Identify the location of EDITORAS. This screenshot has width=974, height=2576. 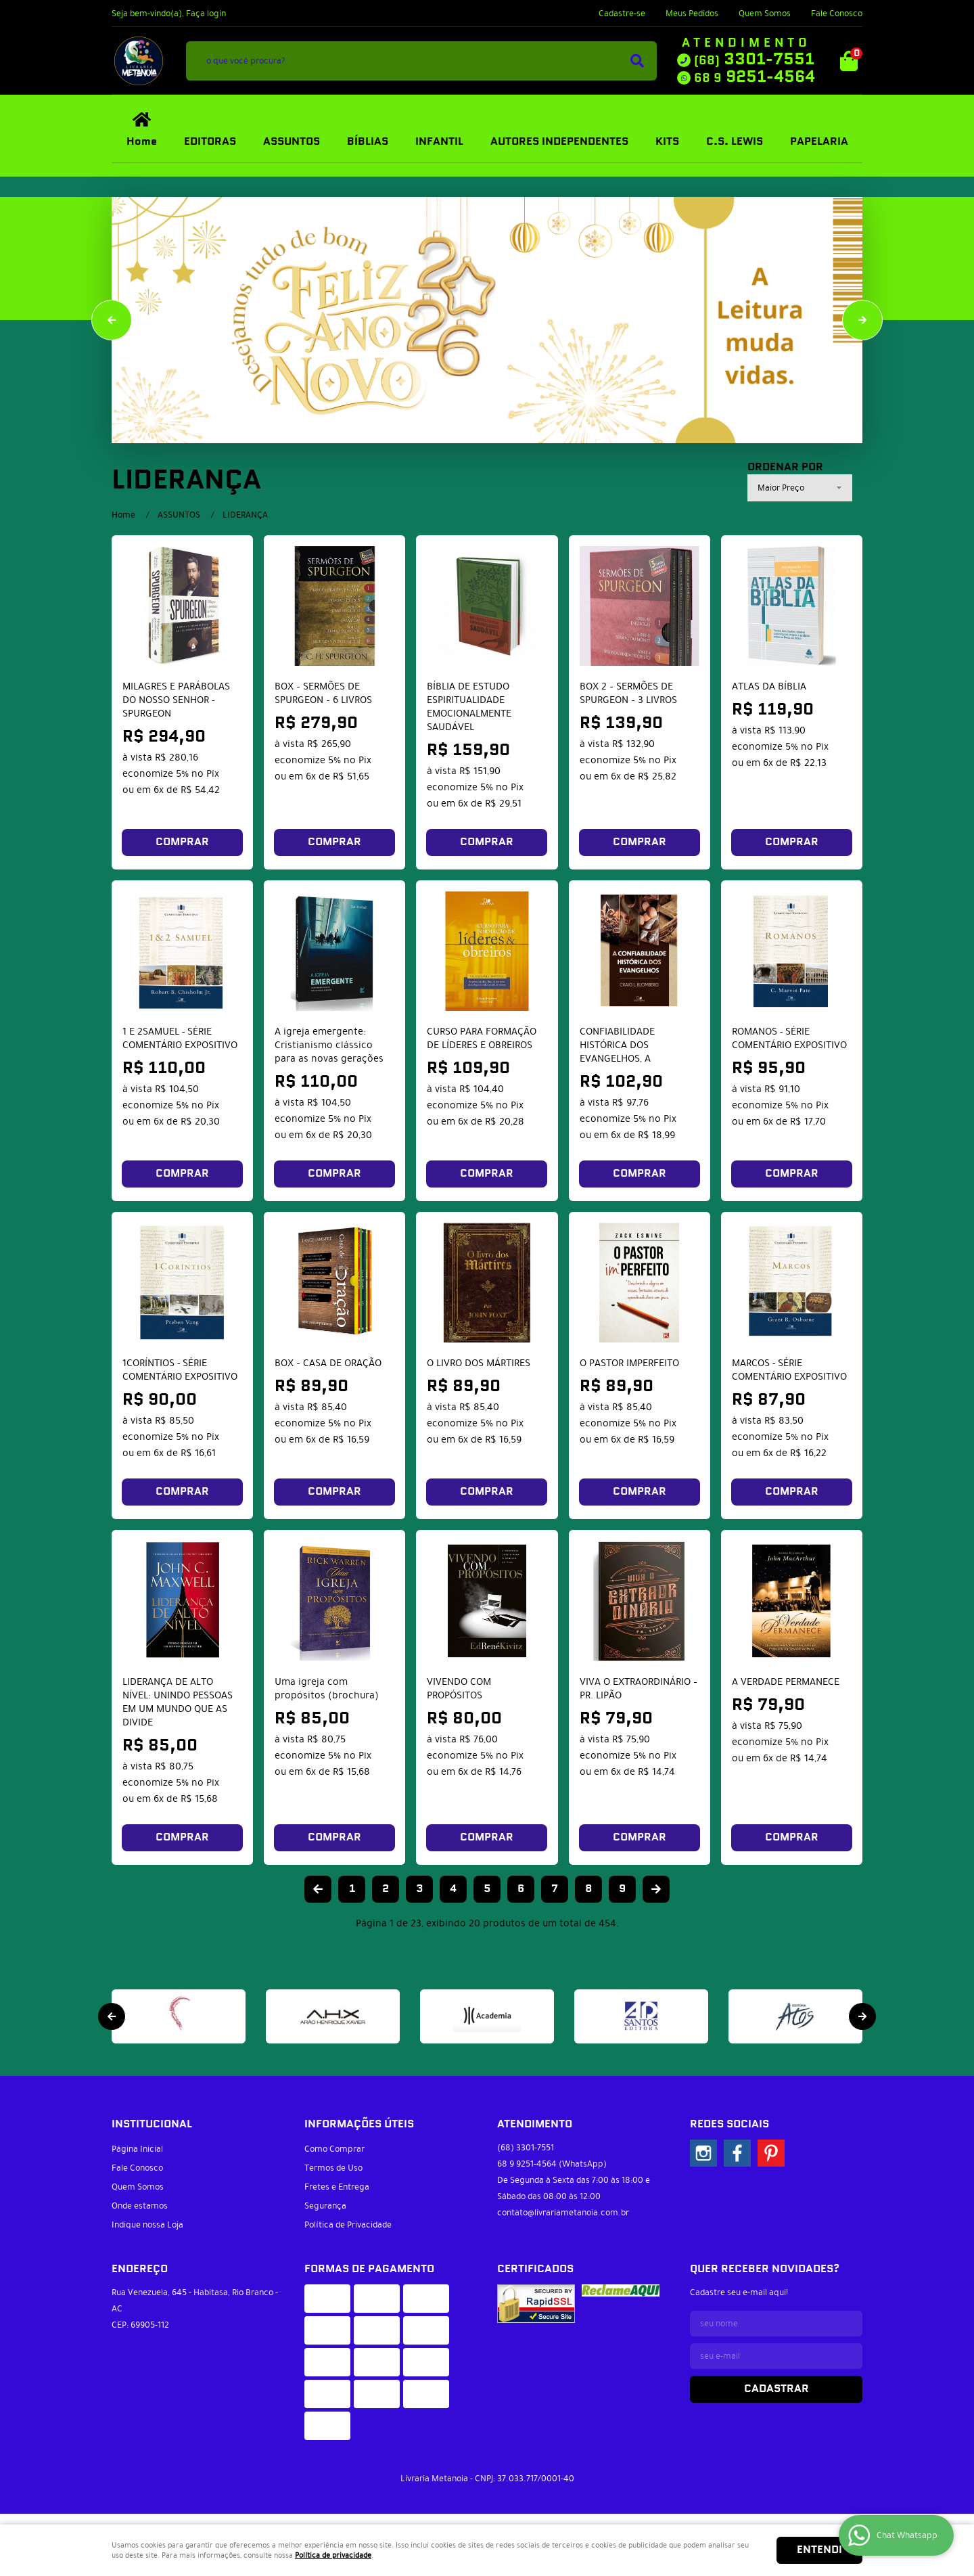
(210, 142).